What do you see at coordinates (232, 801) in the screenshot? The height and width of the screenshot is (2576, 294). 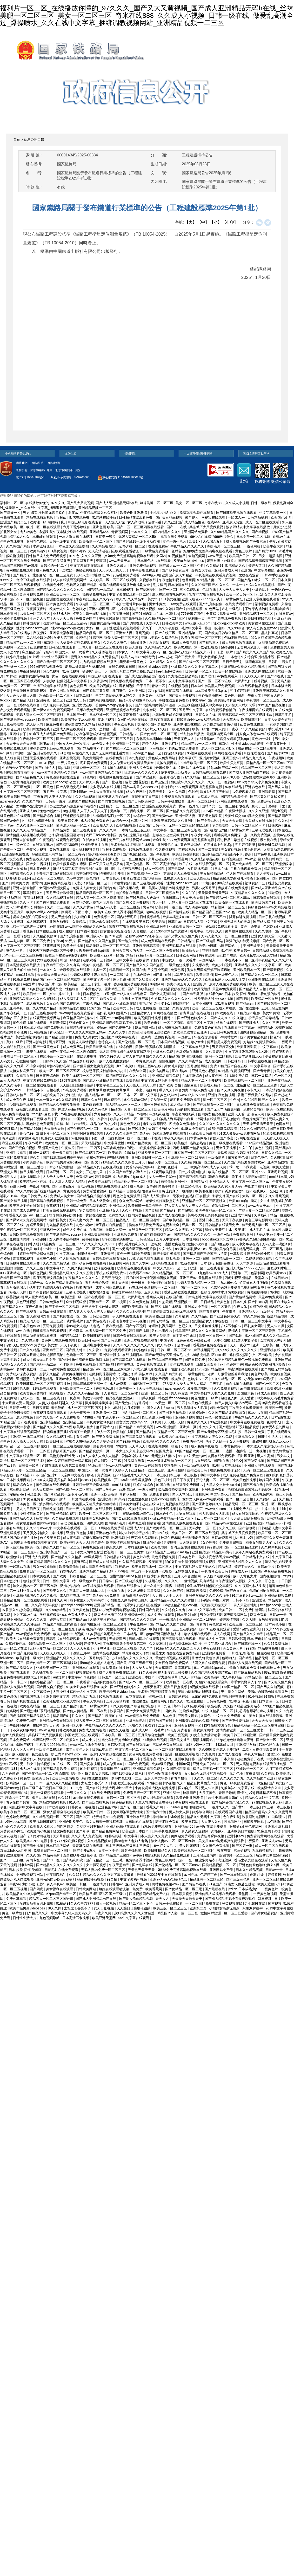 I see `污网站免费在线观看` at bounding box center [232, 801].